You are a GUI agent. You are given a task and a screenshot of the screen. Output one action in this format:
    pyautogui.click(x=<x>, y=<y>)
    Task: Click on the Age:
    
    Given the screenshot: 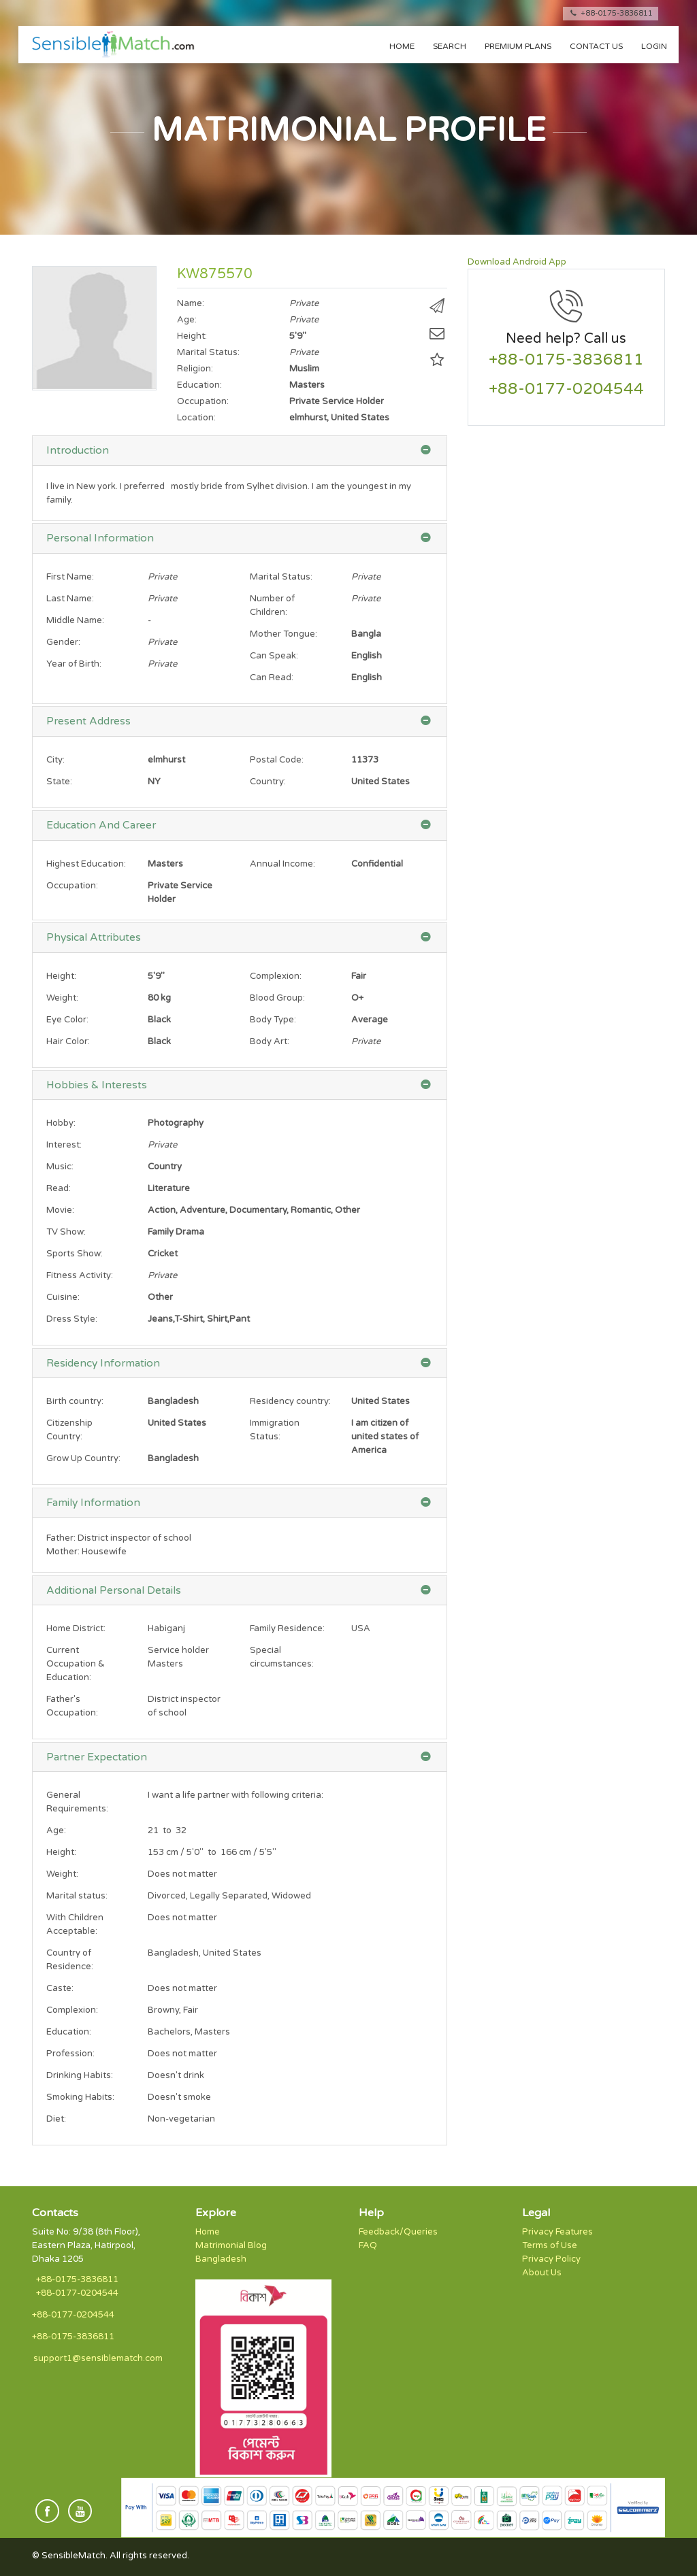 What is the action you would take?
    pyautogui.click(x=56, y=1830)
    